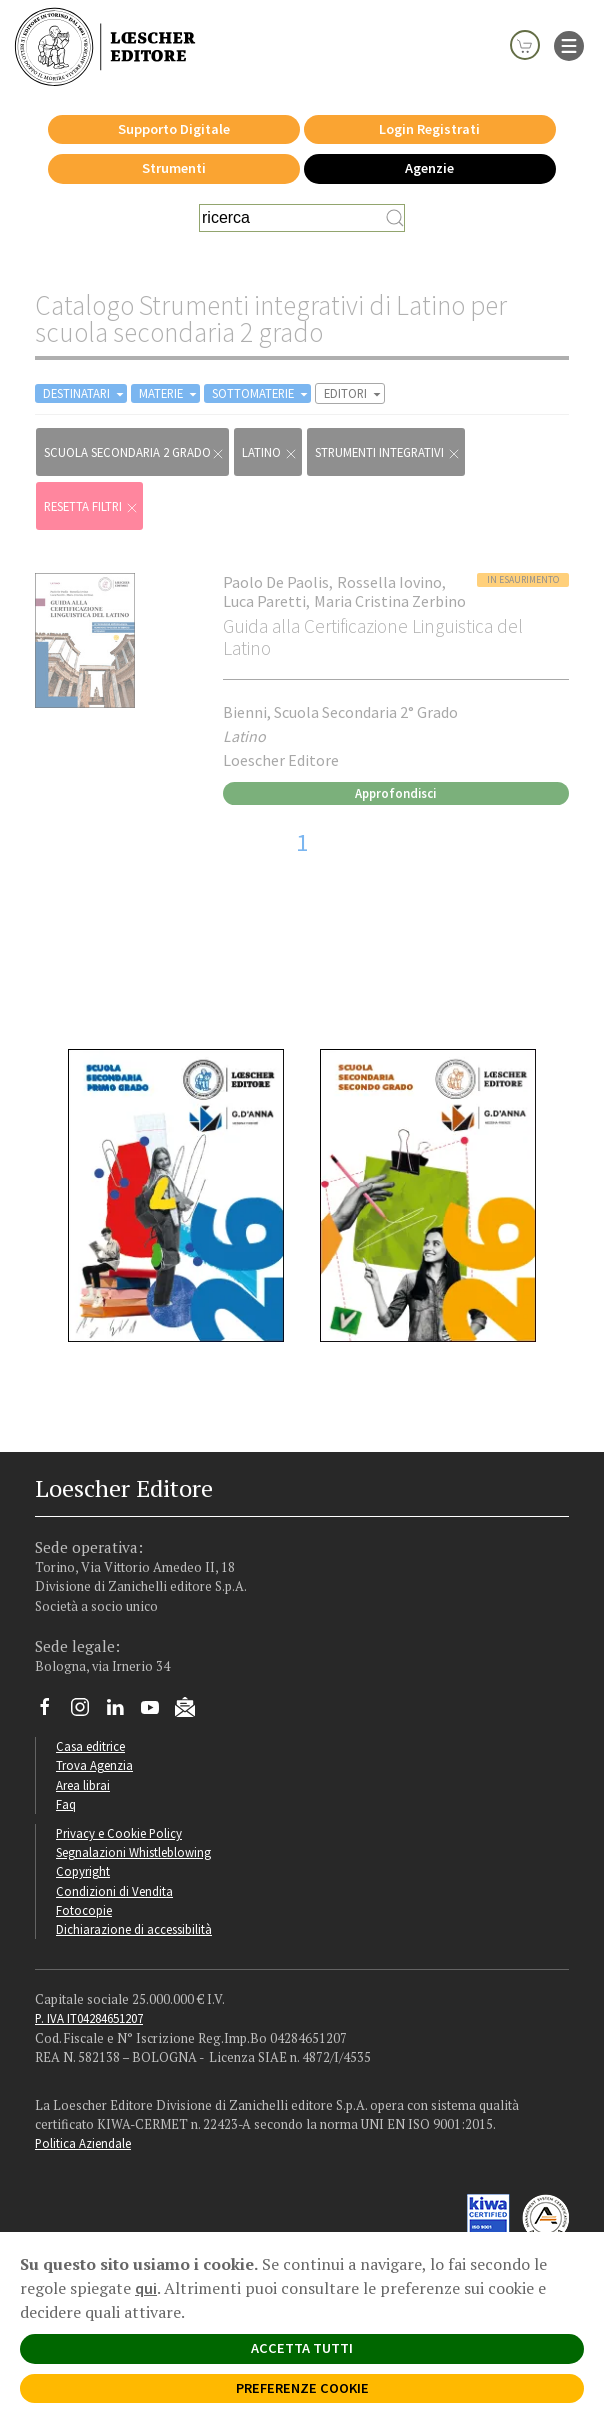  What do you see at coordinates (192, 1711) in the screenshot?
I see `[Iscriviti alla newsletter]` at bounding box center [192, 1711].